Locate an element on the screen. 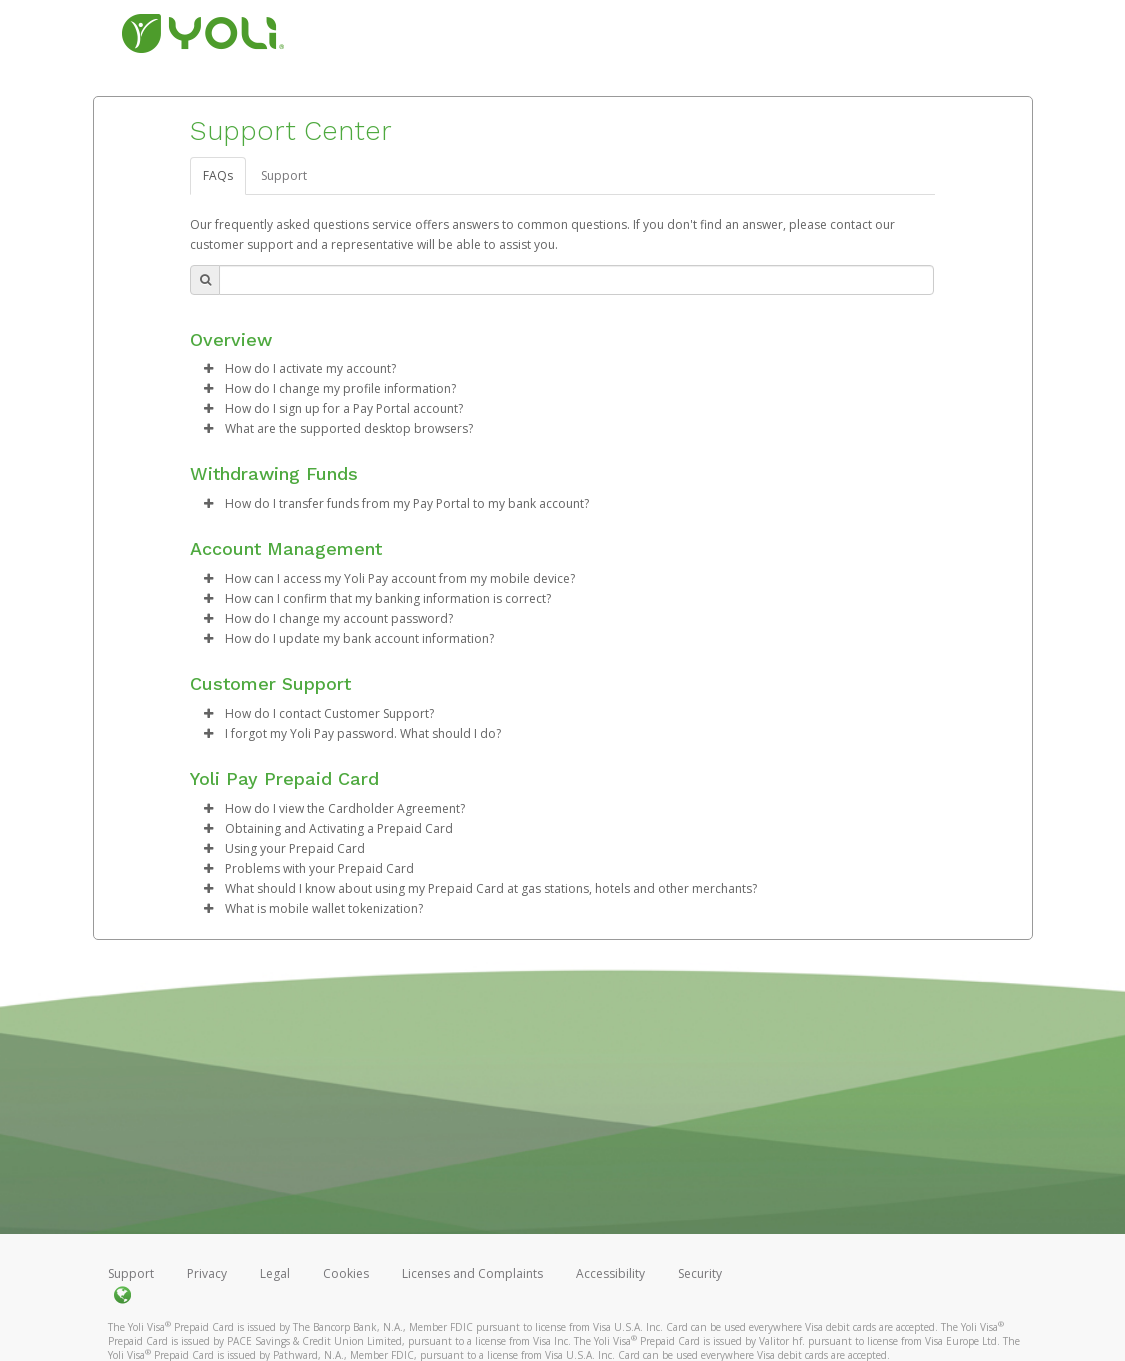  Support is located at coordinates (284, 175).